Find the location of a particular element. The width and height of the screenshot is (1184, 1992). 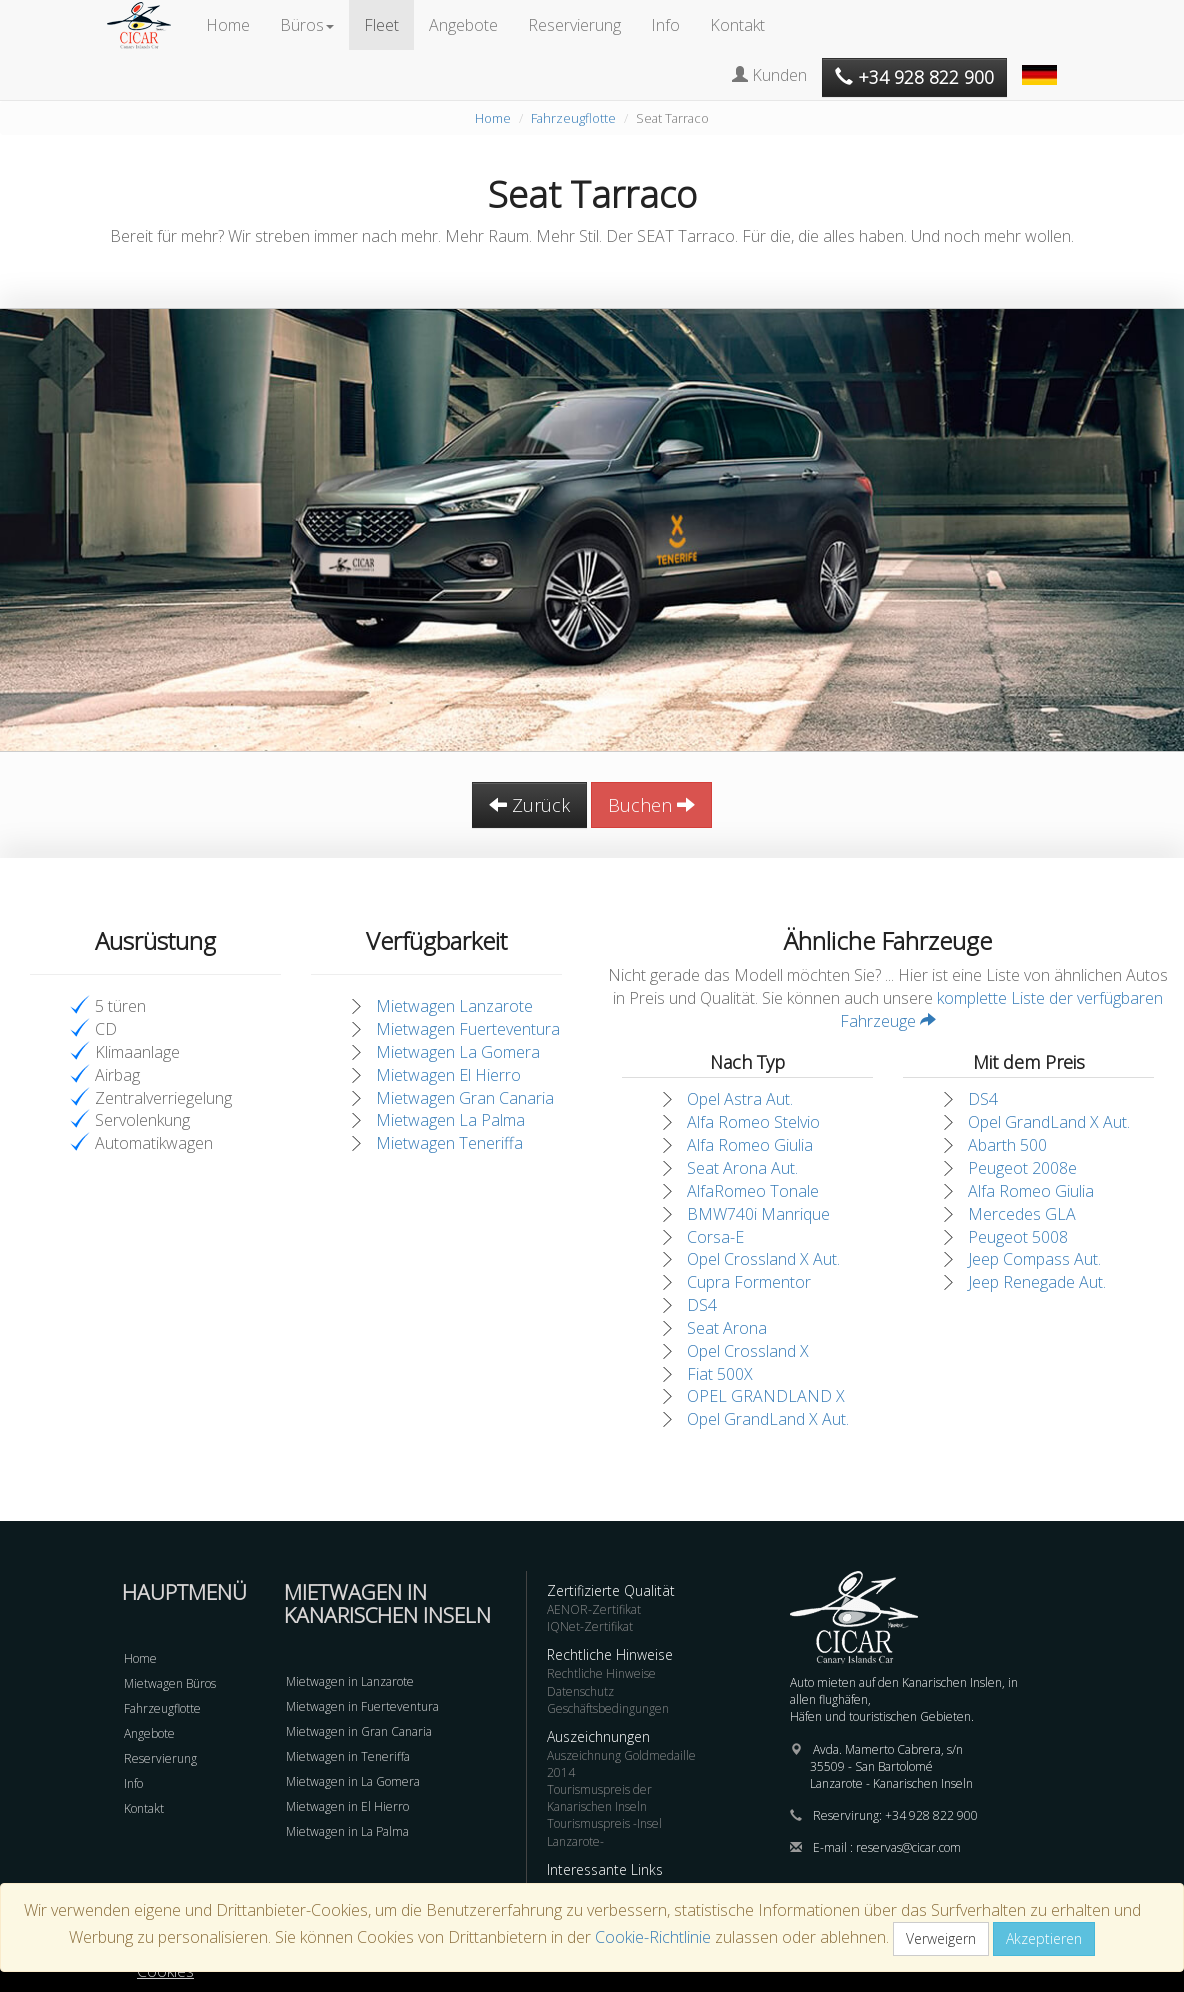

Cookie-Richtlinie is located at coordinates (653, 1937).